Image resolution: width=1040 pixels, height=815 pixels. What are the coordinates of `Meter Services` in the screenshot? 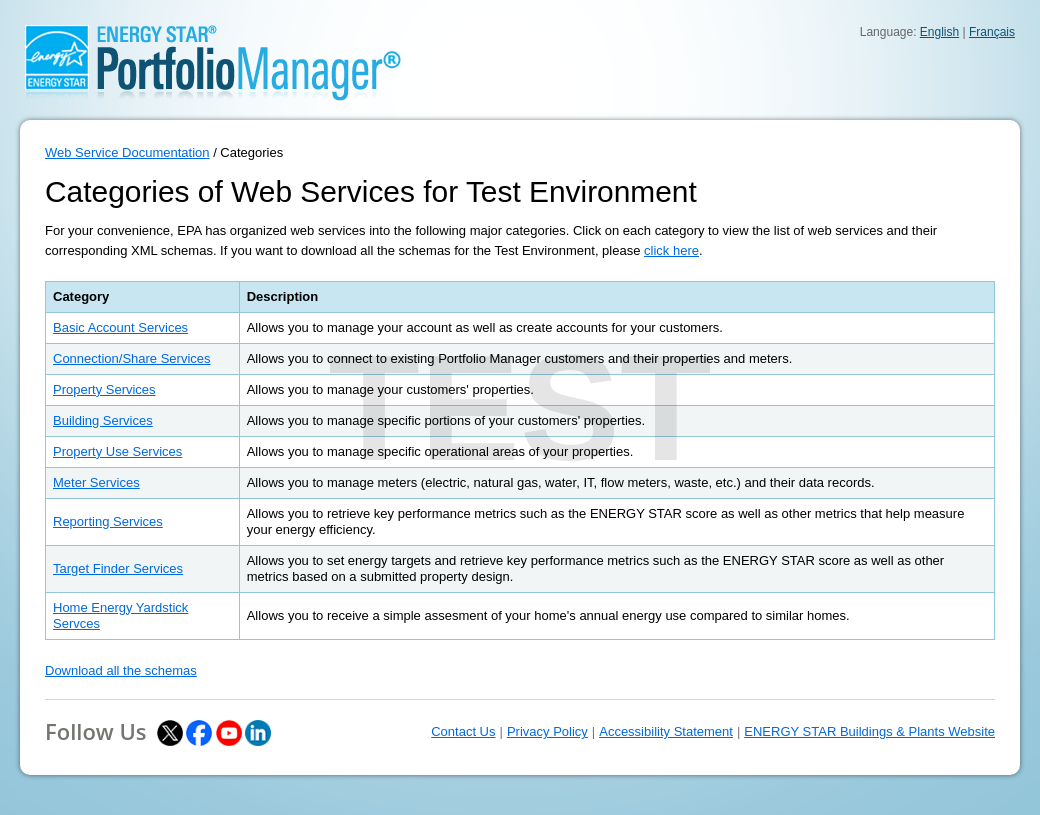 It's located at (96, 482).